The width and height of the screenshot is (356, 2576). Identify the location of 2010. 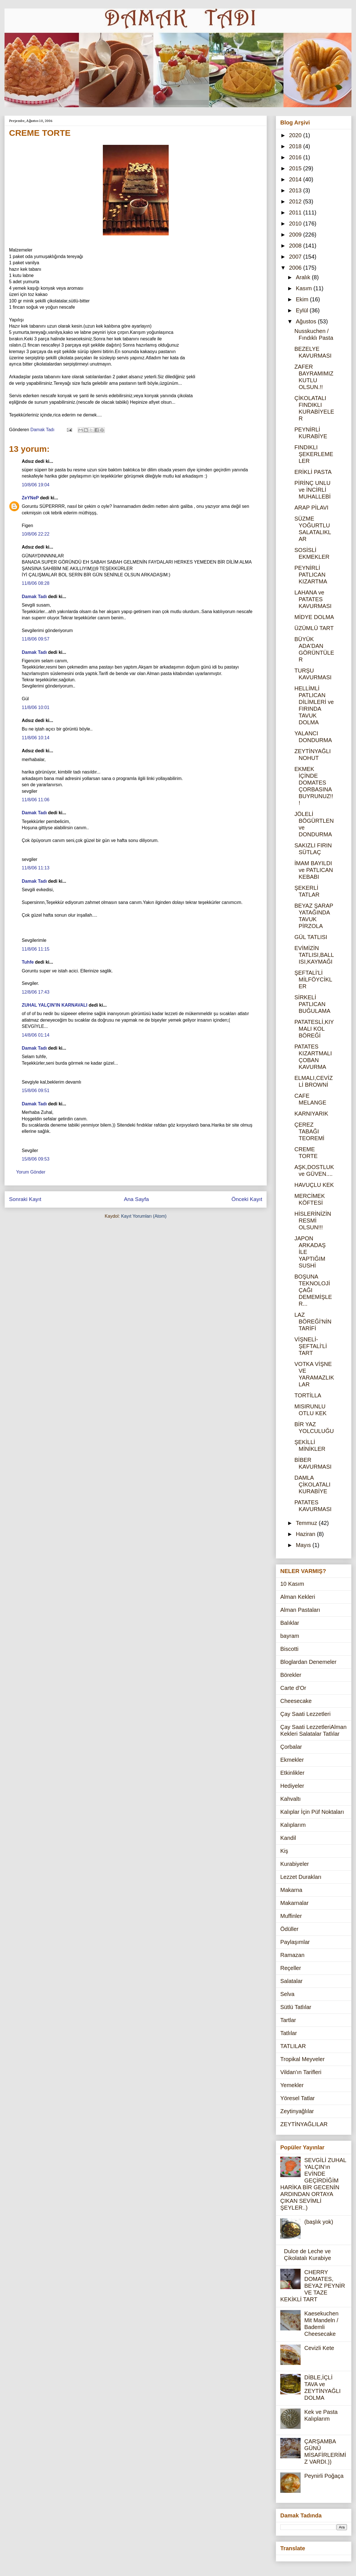
(296, 223).